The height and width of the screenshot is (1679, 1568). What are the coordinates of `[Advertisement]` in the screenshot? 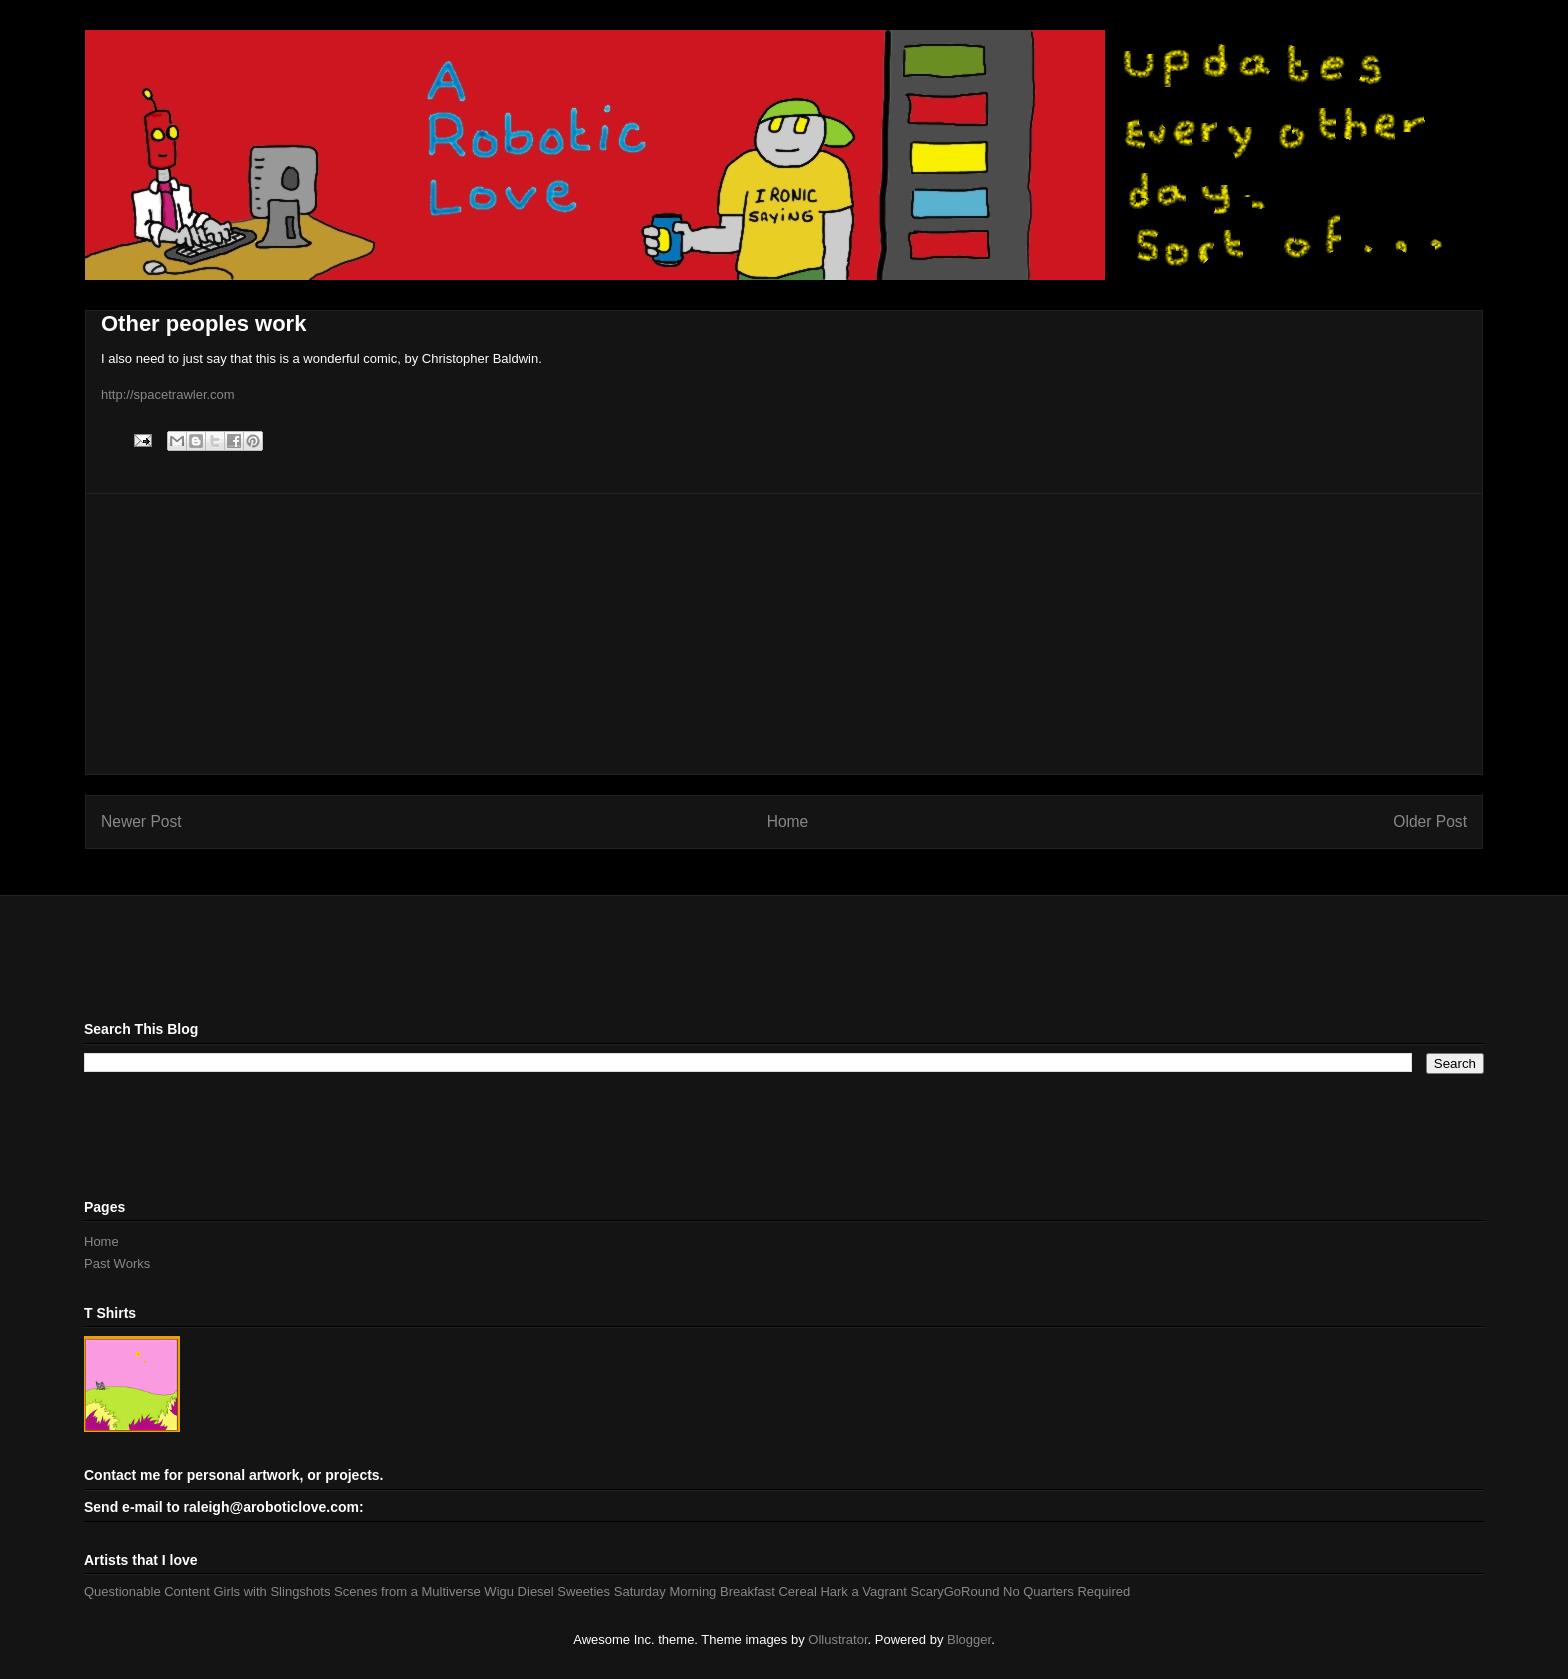 It's located at (784, 634).